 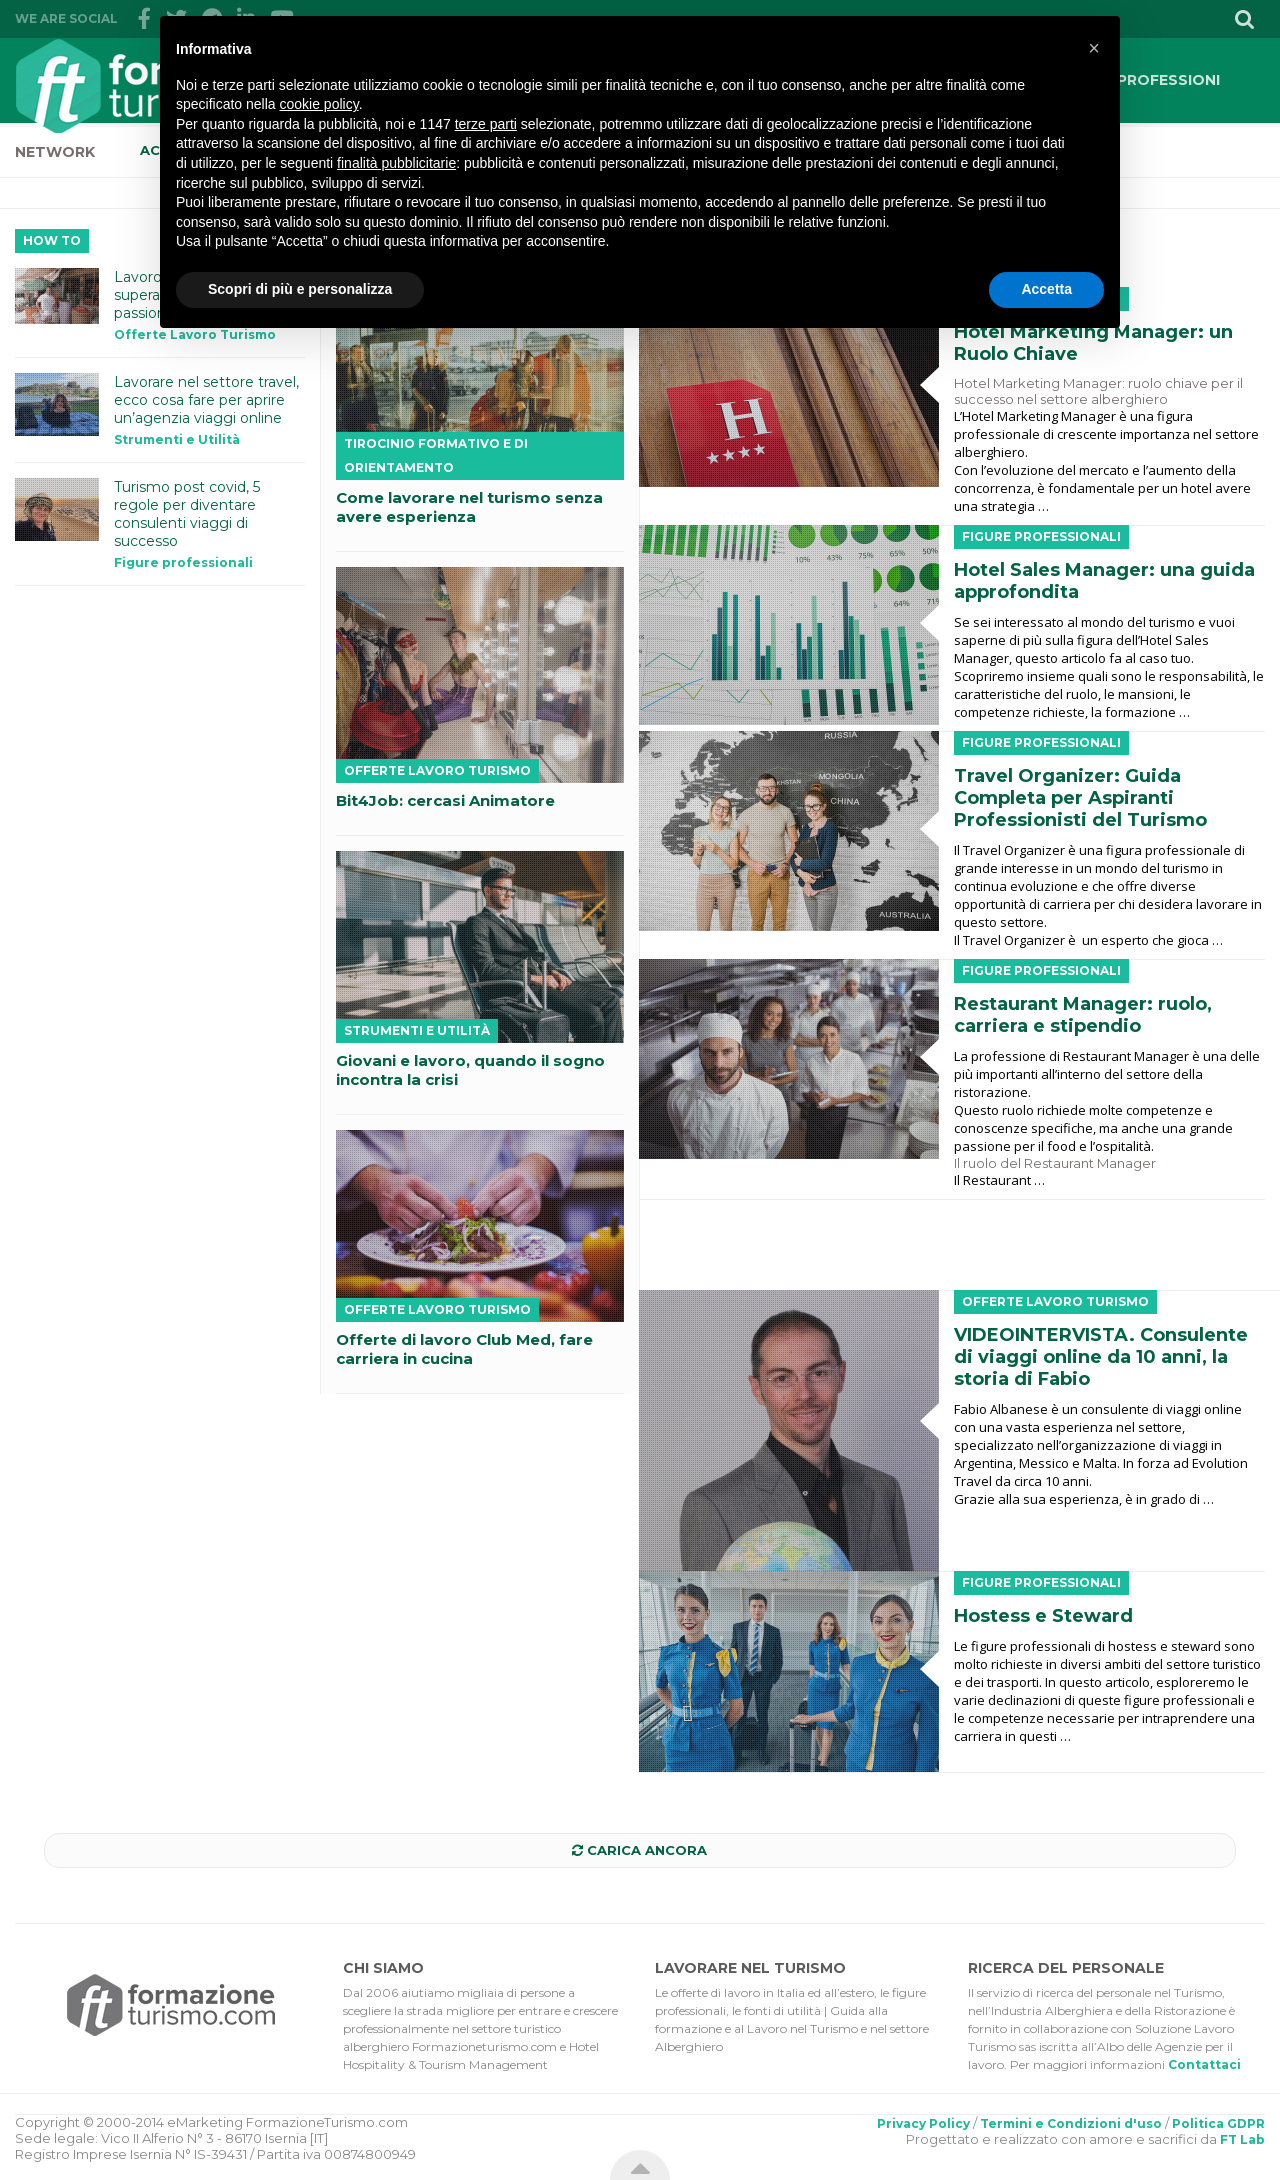 What do you see at coordinates (445, 800) in the screenshot?
I see `Bit4Job: cercasi Animatore` at bounding box center [445, 800].